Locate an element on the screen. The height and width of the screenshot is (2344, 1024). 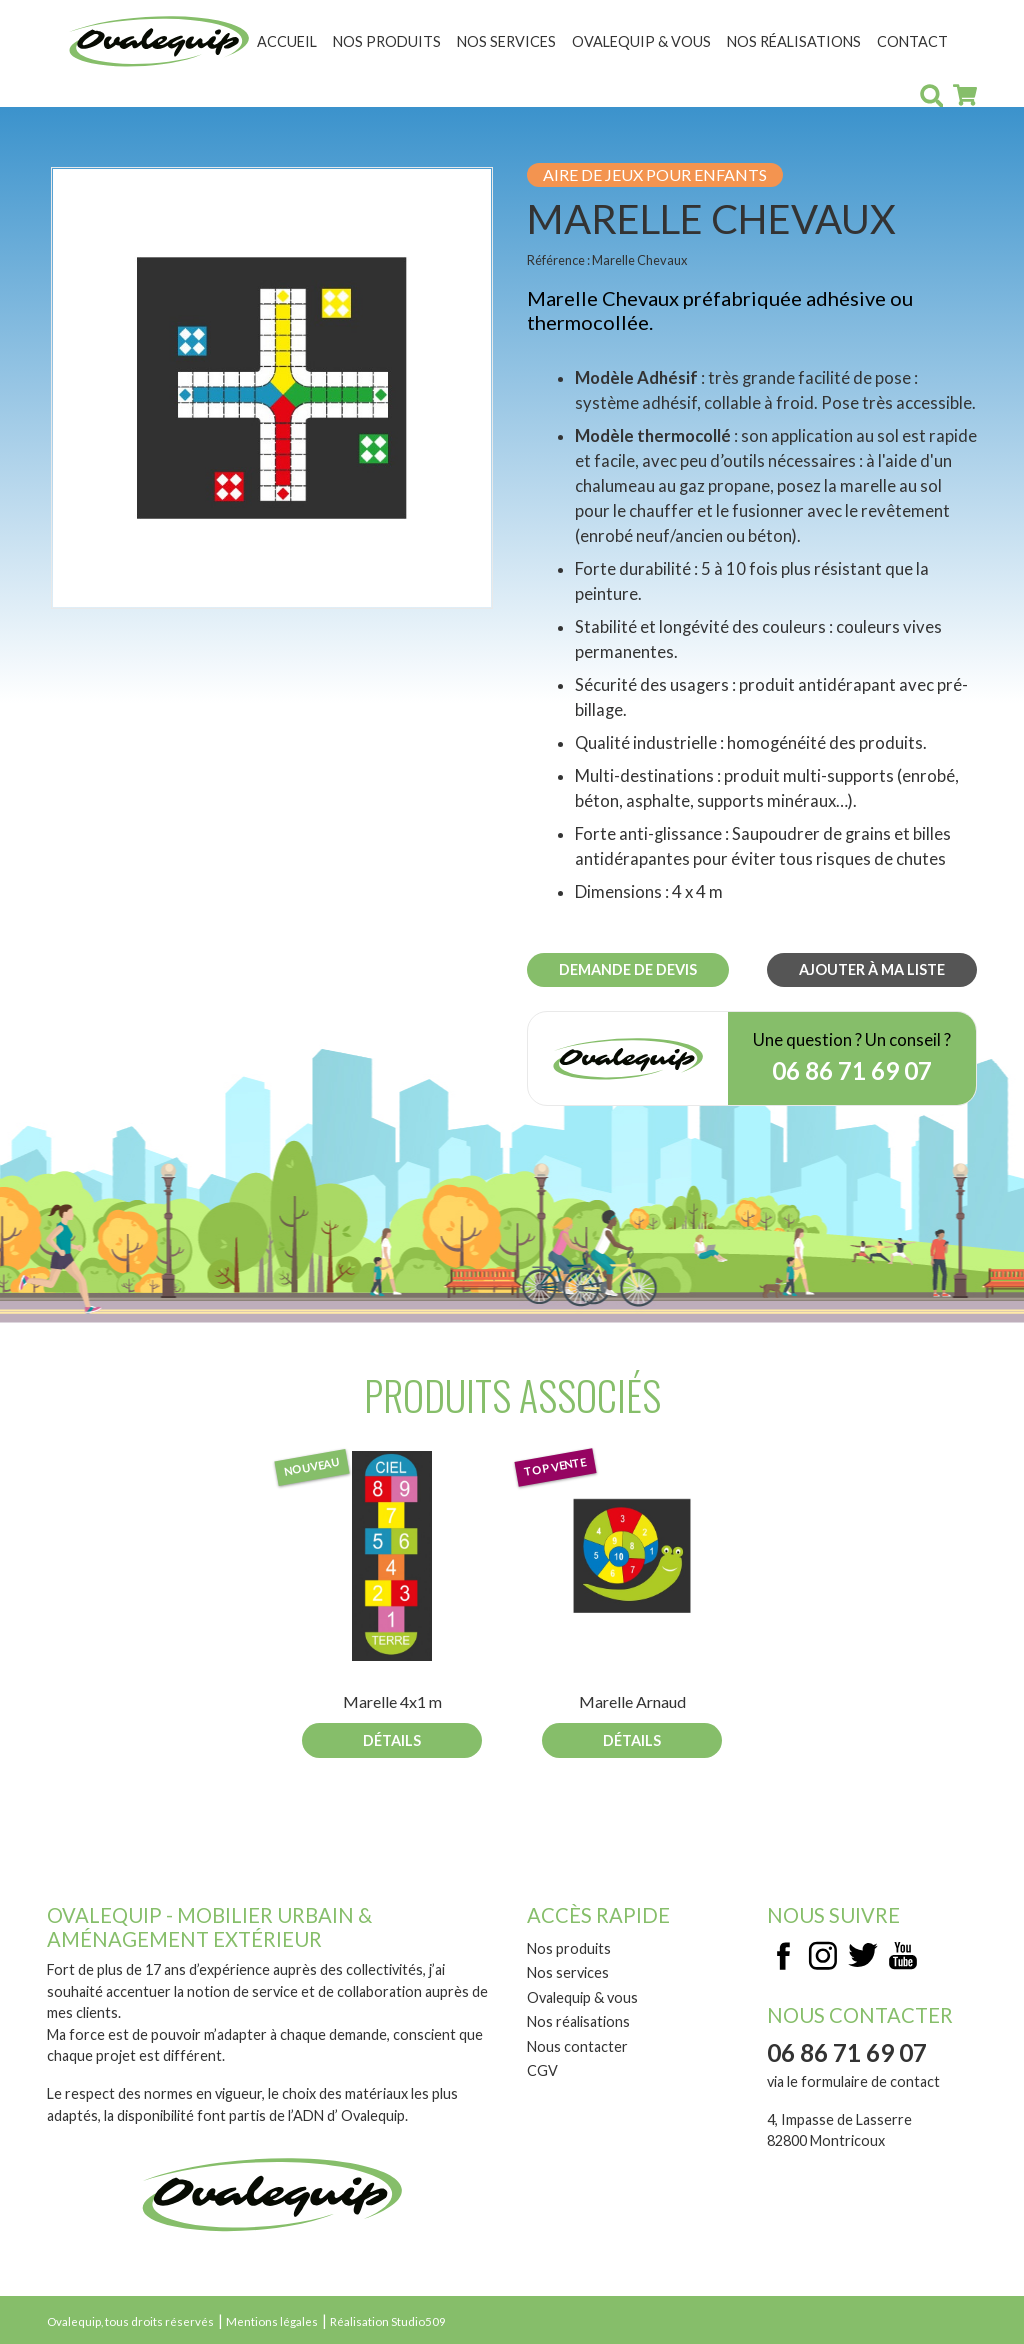
CGV is located at coordinates (542, 2070).